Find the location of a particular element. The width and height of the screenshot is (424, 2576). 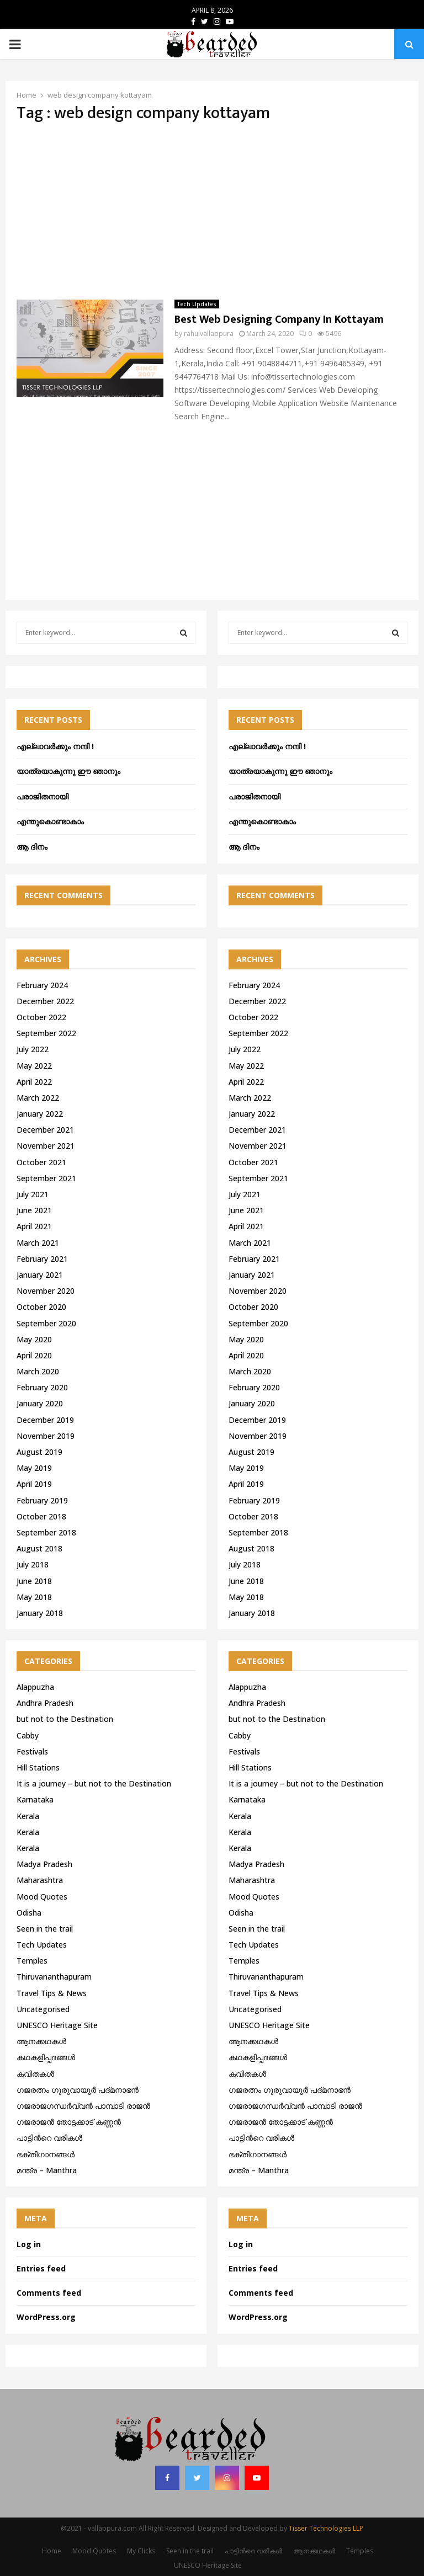

August 2018 is located at coordinates (39, 1548).